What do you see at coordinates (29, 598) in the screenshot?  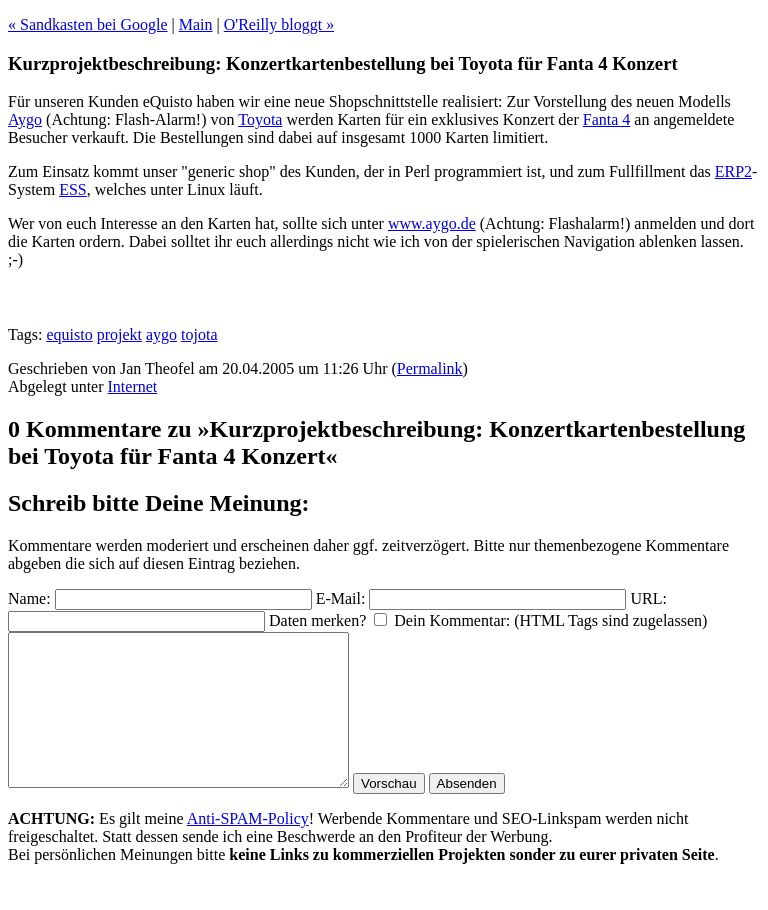 I see `Name:` at bounding box center [29, 598].